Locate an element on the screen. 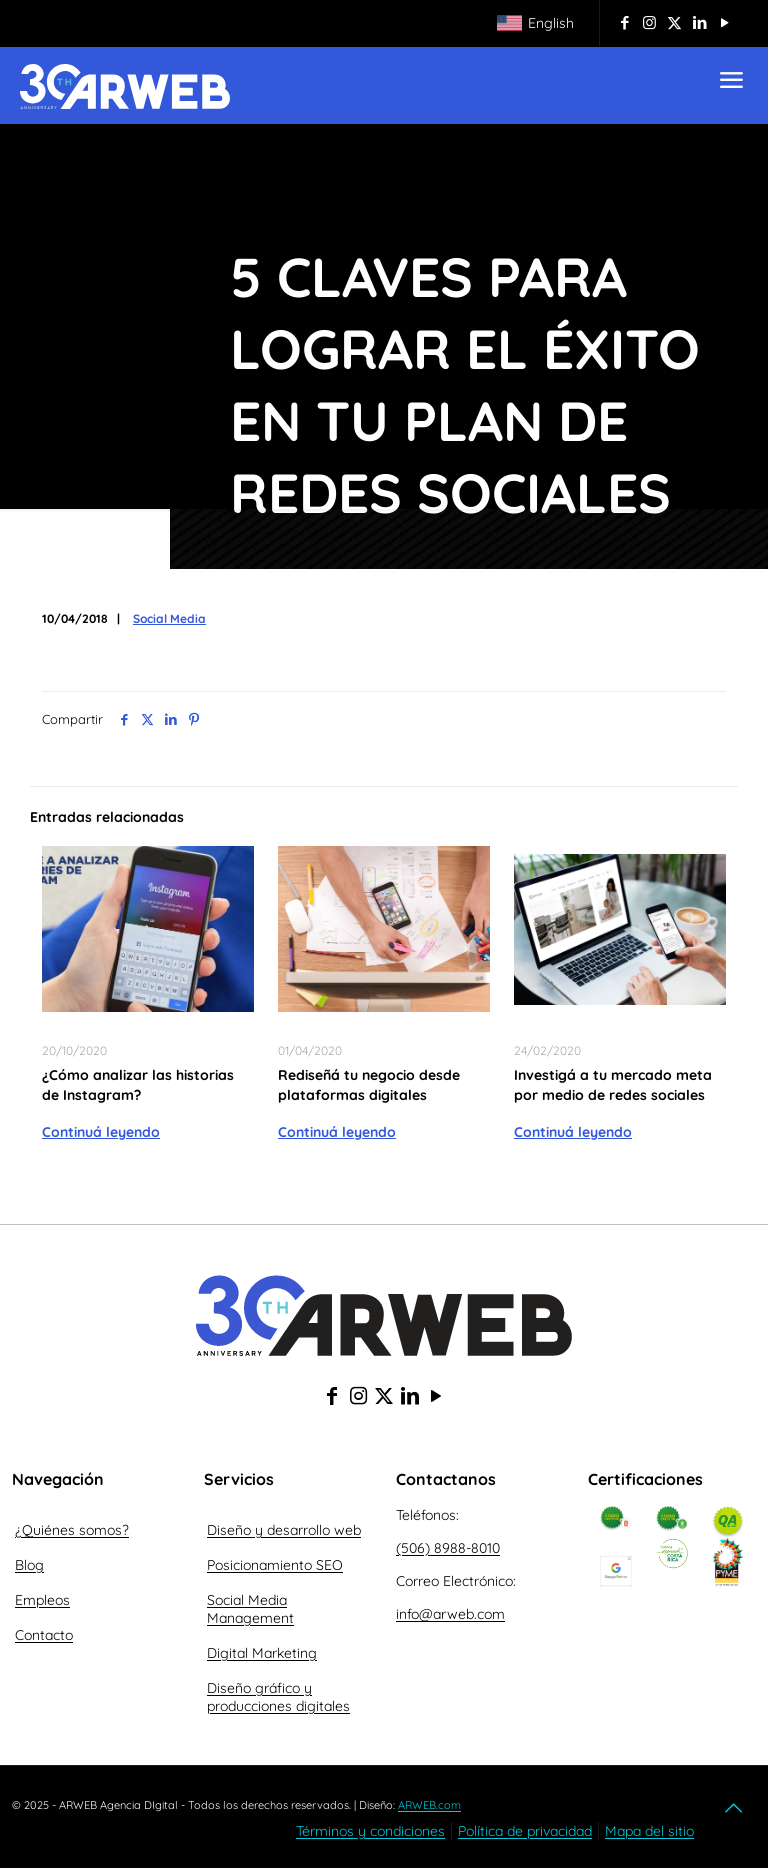 The width and height of the screenshot is (768, 1868). Política de privacidad is located at coordinates (525, 1831).